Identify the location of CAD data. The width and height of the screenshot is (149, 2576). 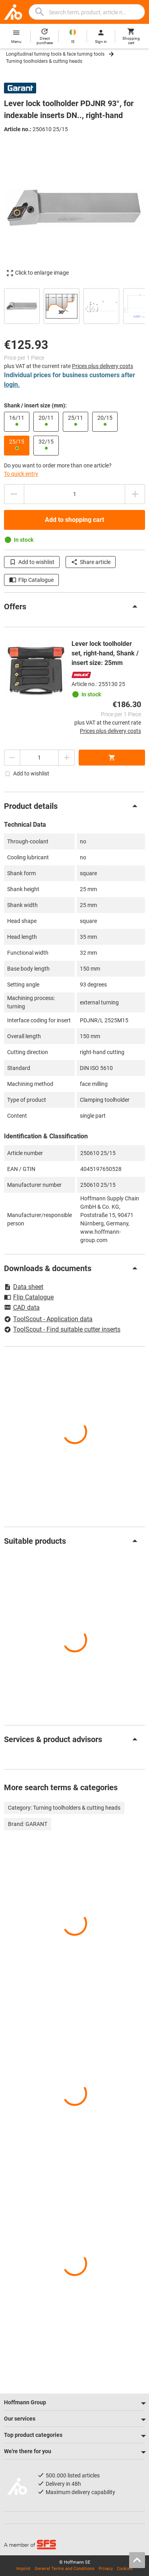
(22, 1308).